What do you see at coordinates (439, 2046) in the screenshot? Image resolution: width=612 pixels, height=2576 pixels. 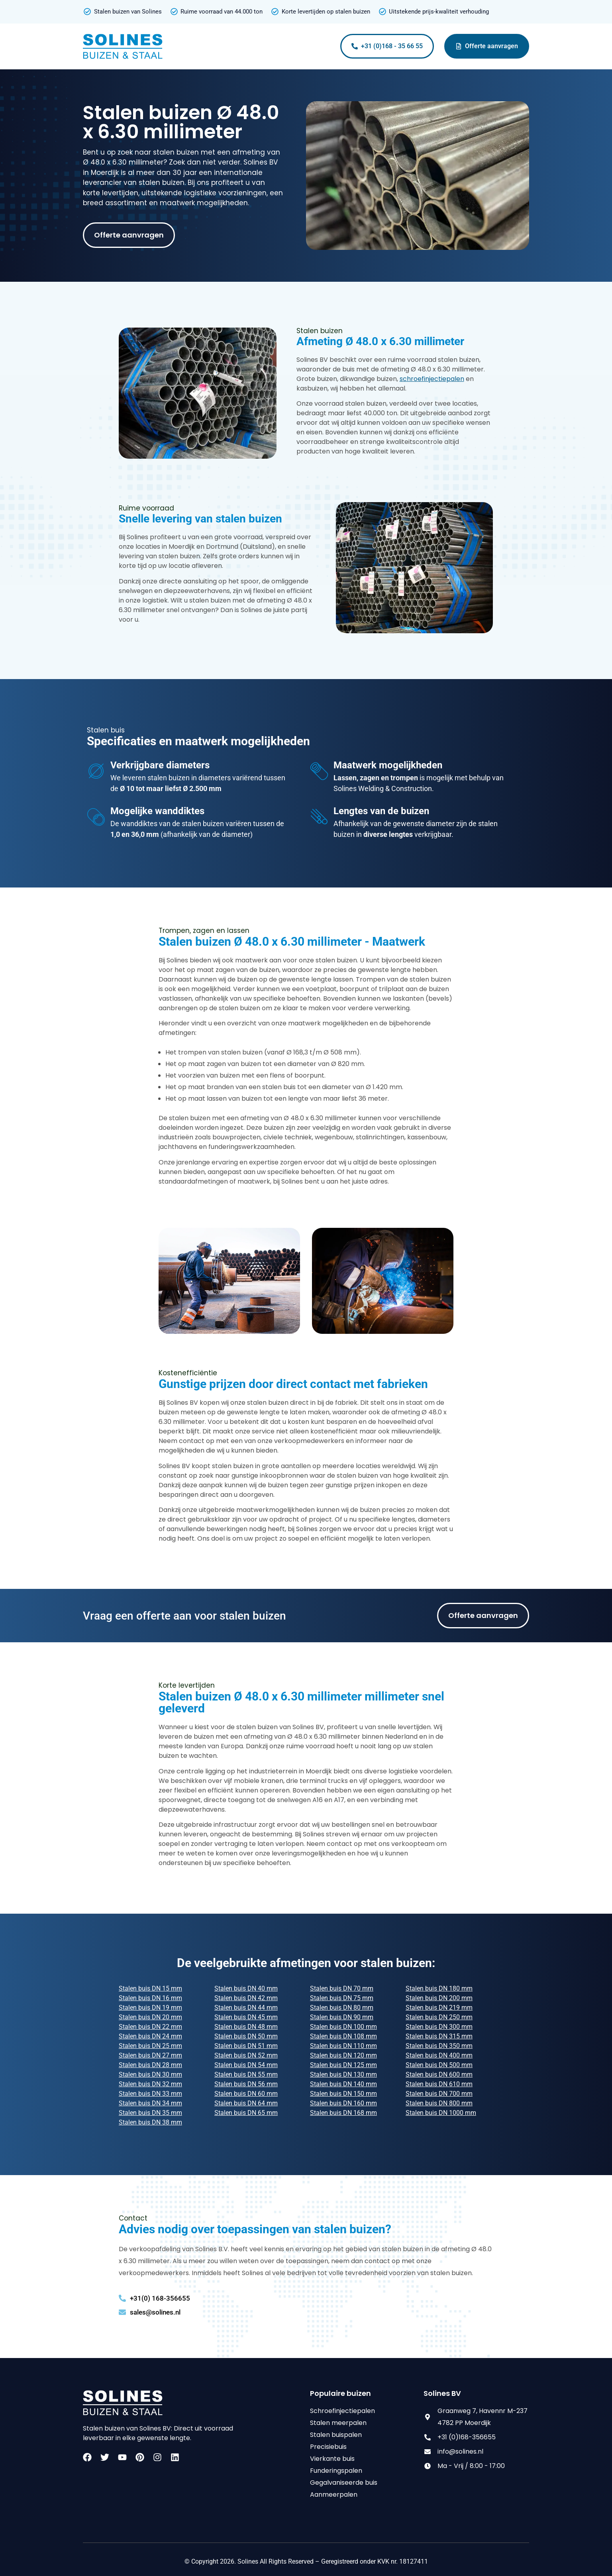 I see `Stalen buis DN 350 mm` at bounding box center [439, 2046].